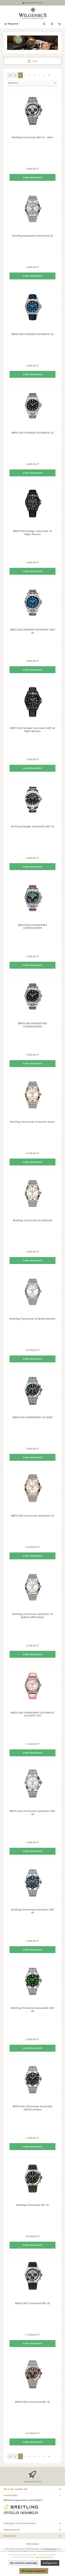 Image resolution: width=65 pixels, height=2576 pixels. Describe the element at coordinates (32, 1616) in the screenshot. I see `Breitling Chronomat Automatic 36 Brillant-Ziffernblatt` at that location.